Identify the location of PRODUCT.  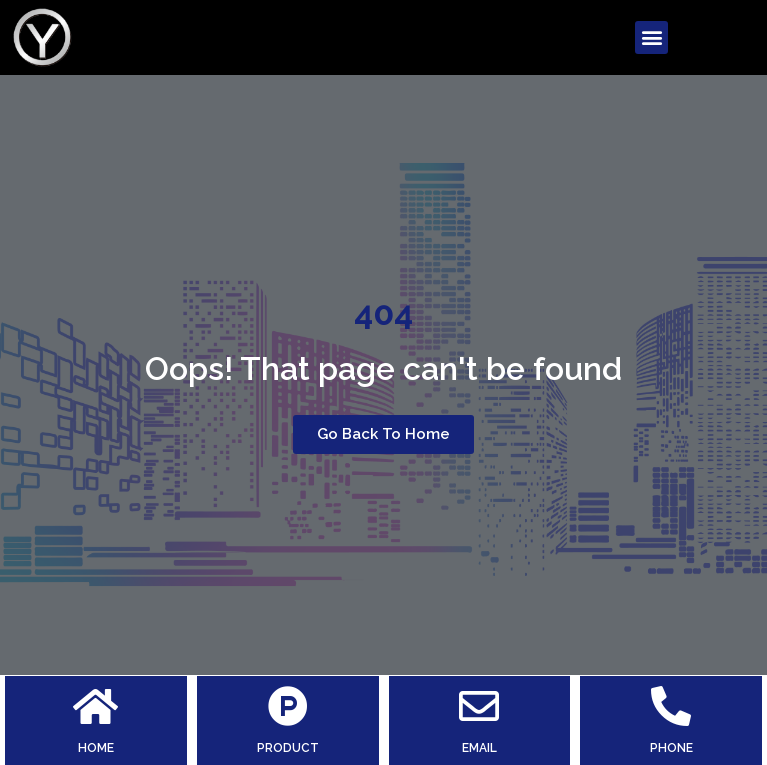
(288, 748).